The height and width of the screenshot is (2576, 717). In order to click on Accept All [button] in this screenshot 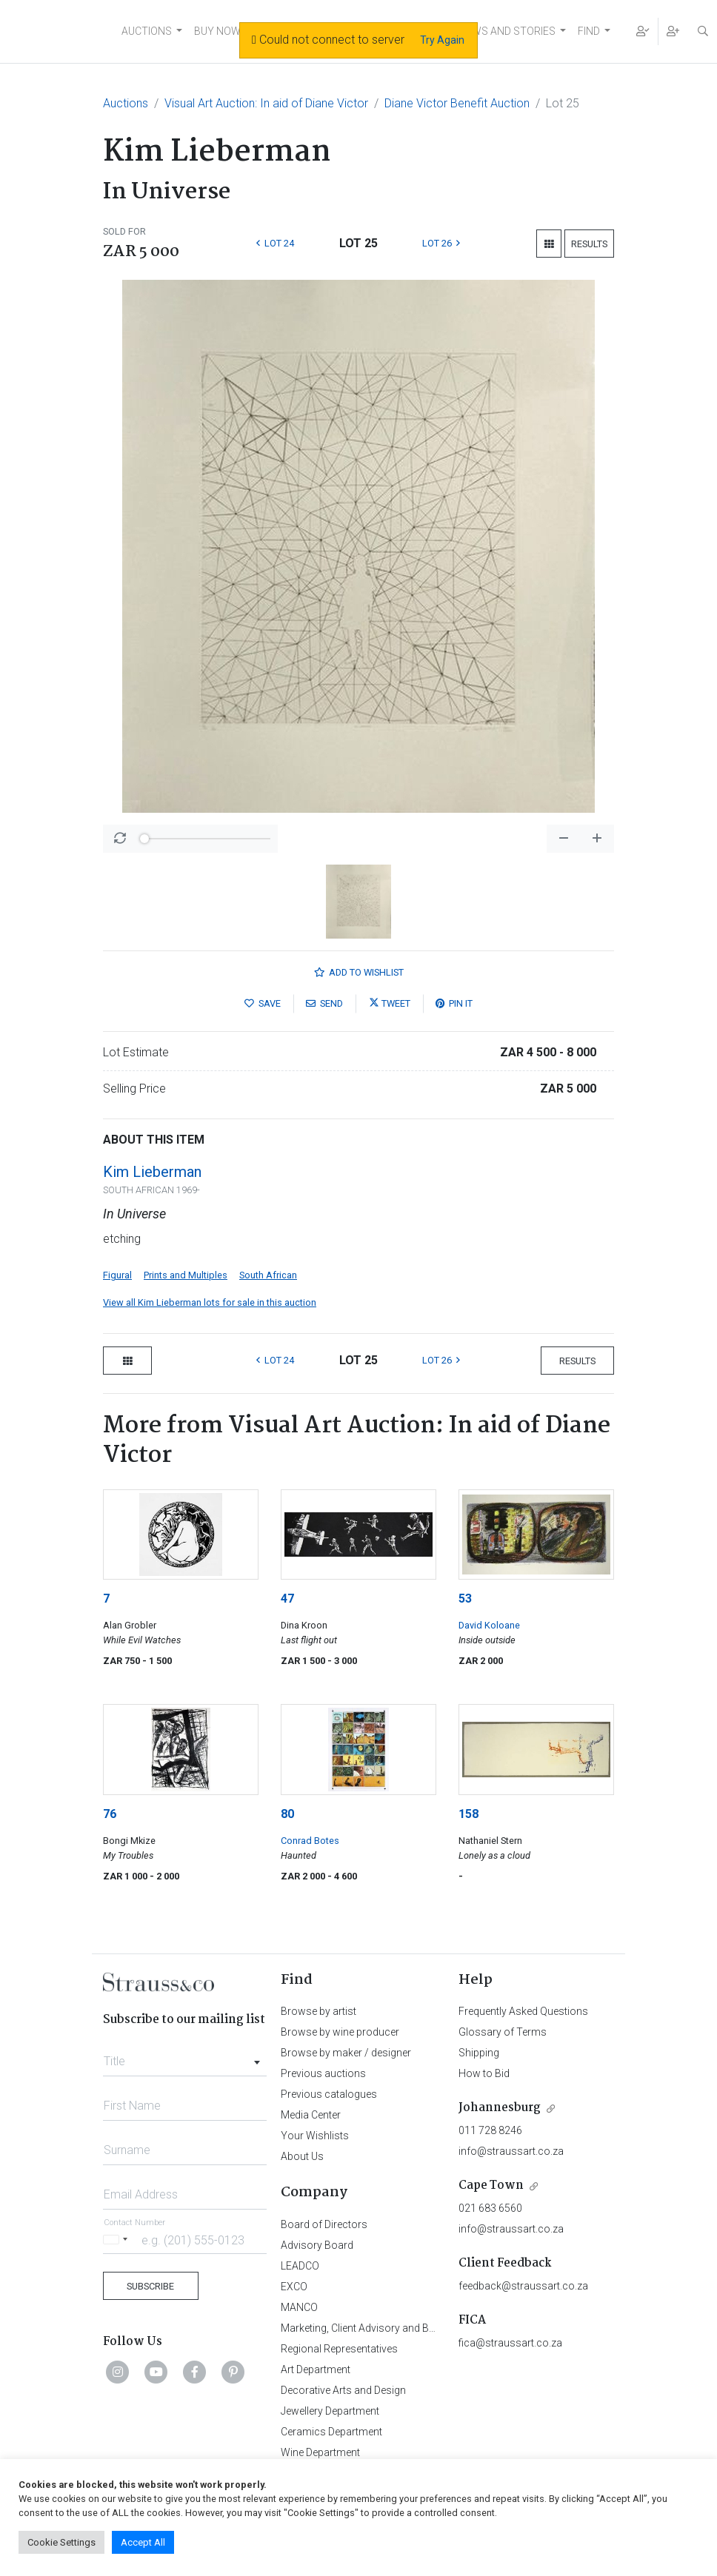, I will do `click(143, 2542)`.